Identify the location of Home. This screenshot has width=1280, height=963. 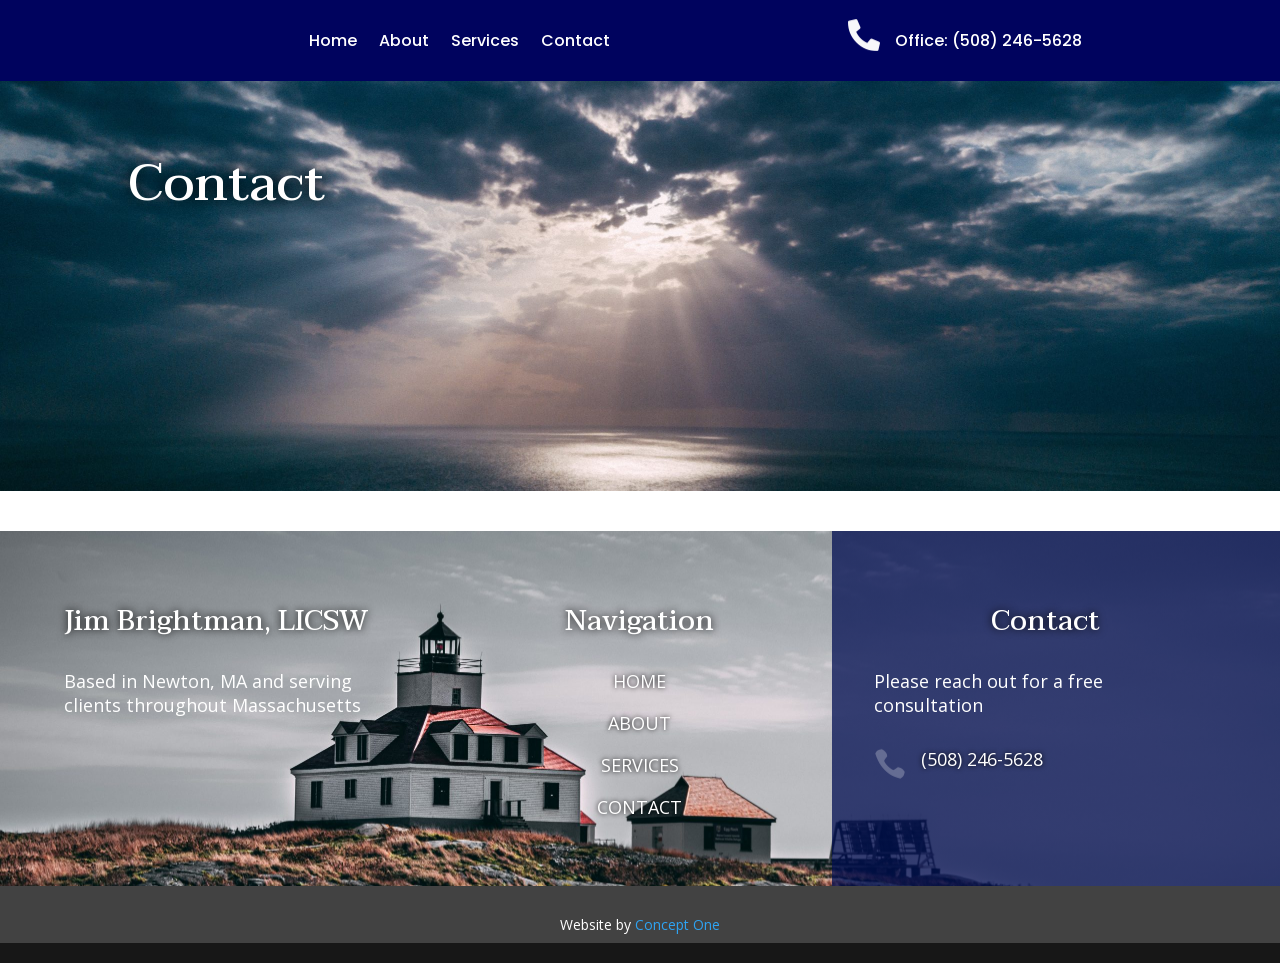
(333, 43).